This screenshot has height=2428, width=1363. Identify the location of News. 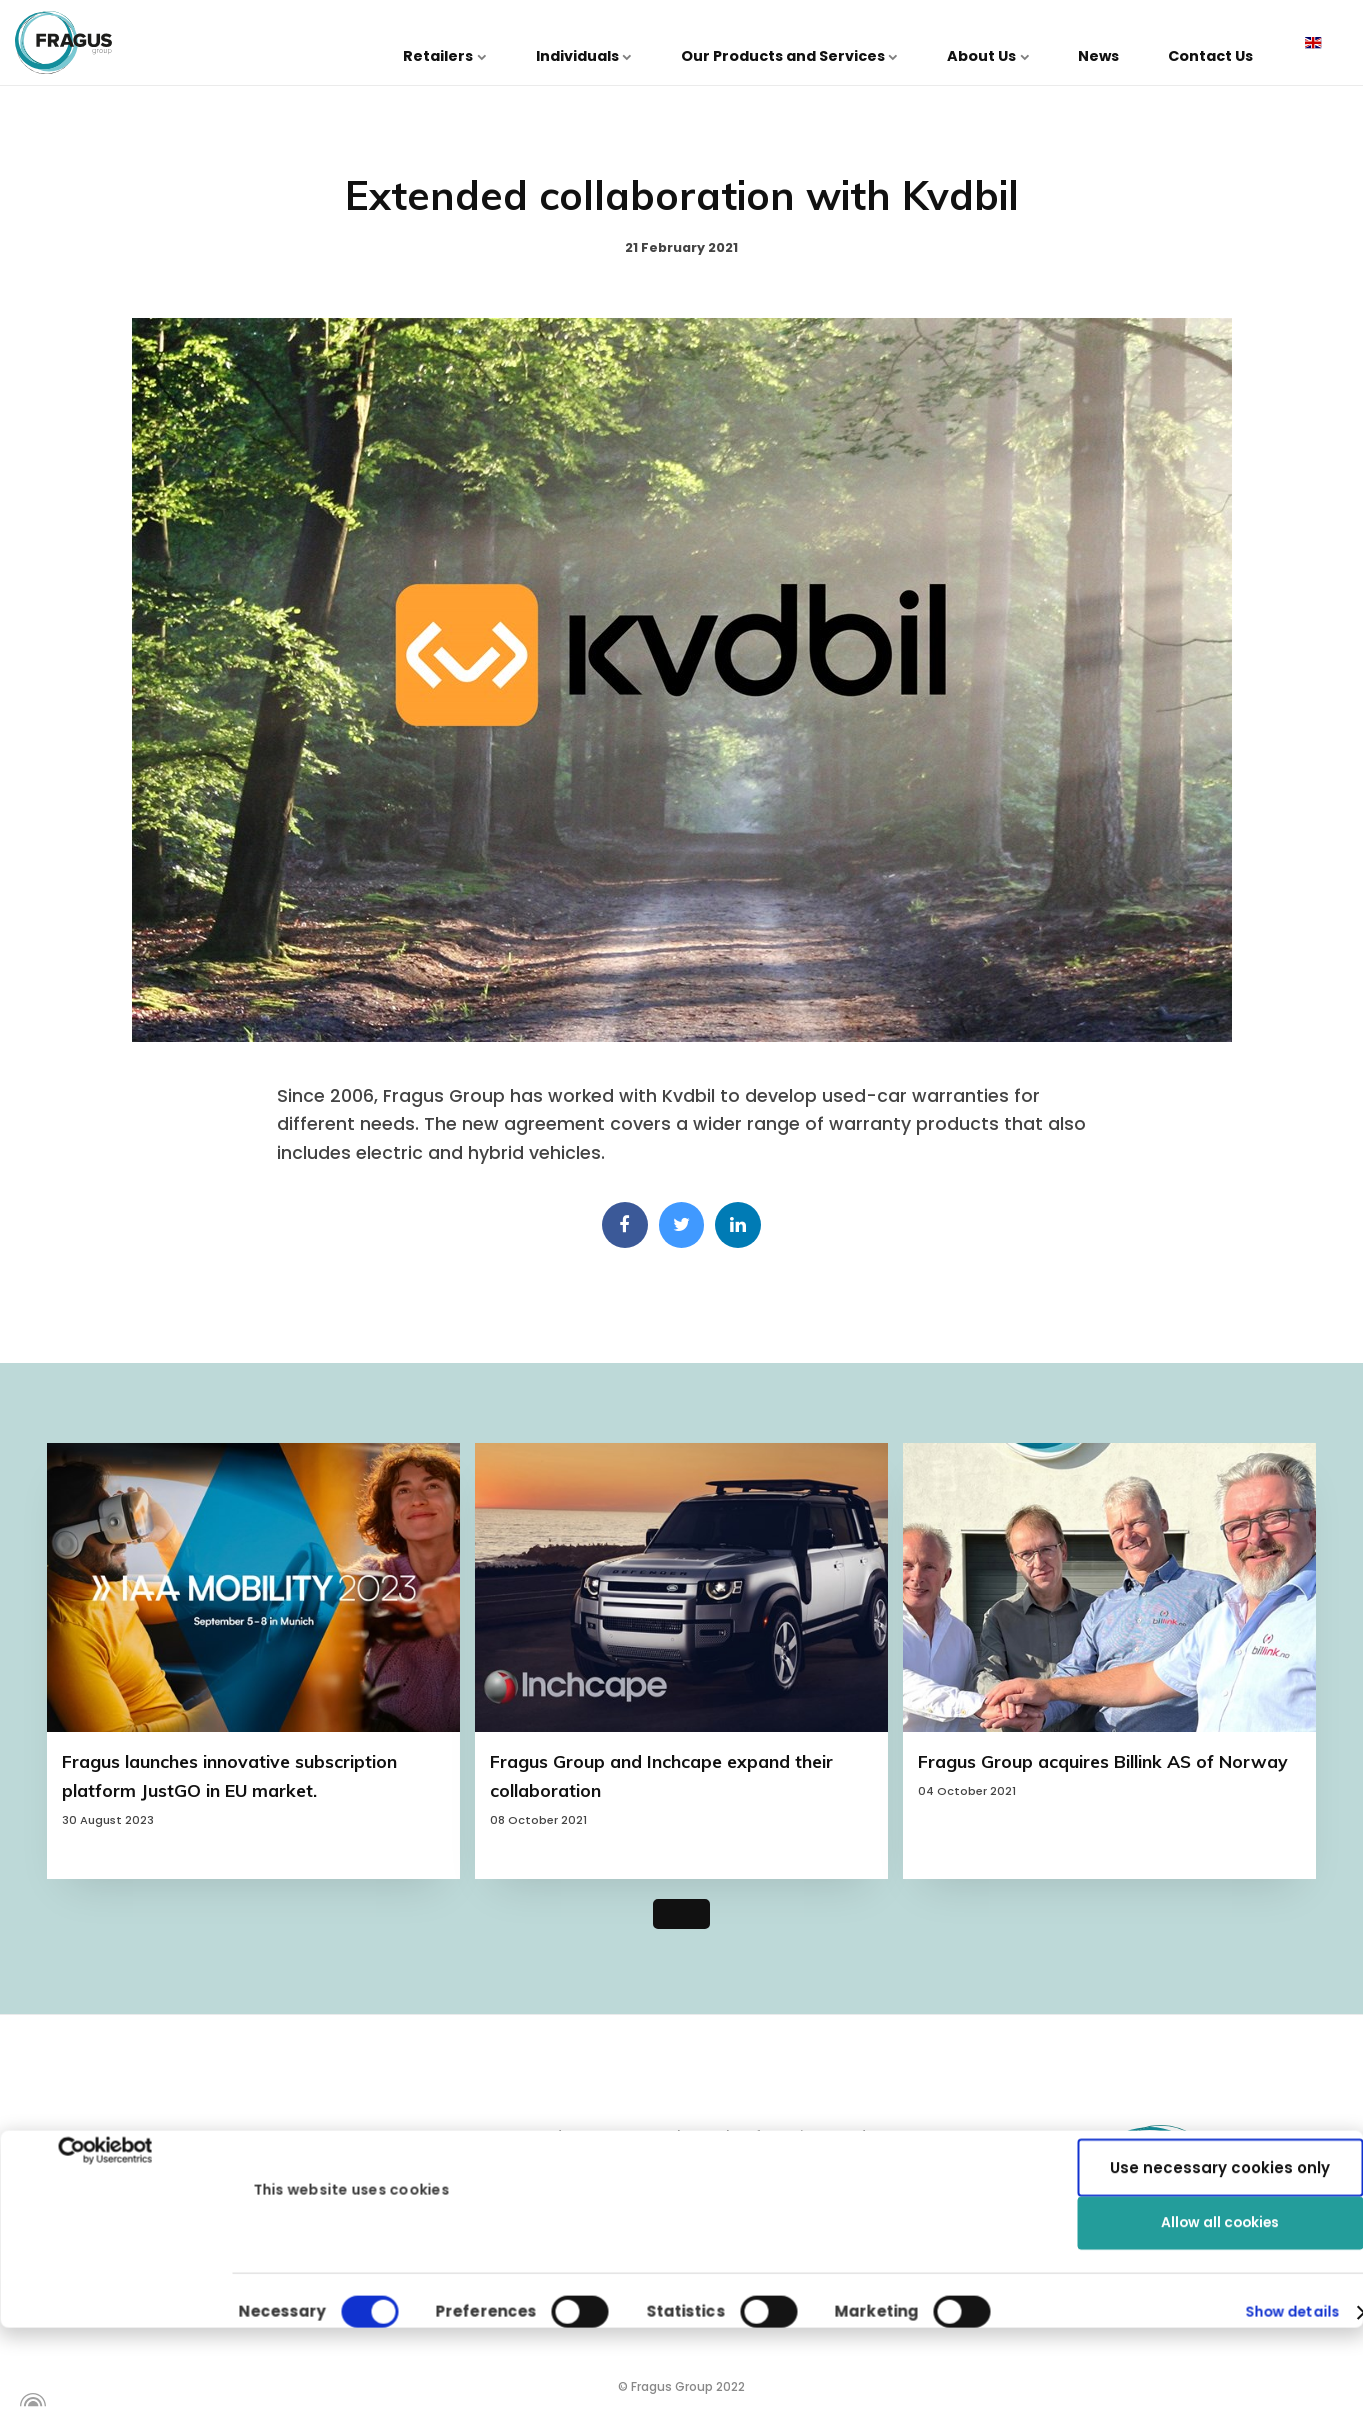
(1127, 42).